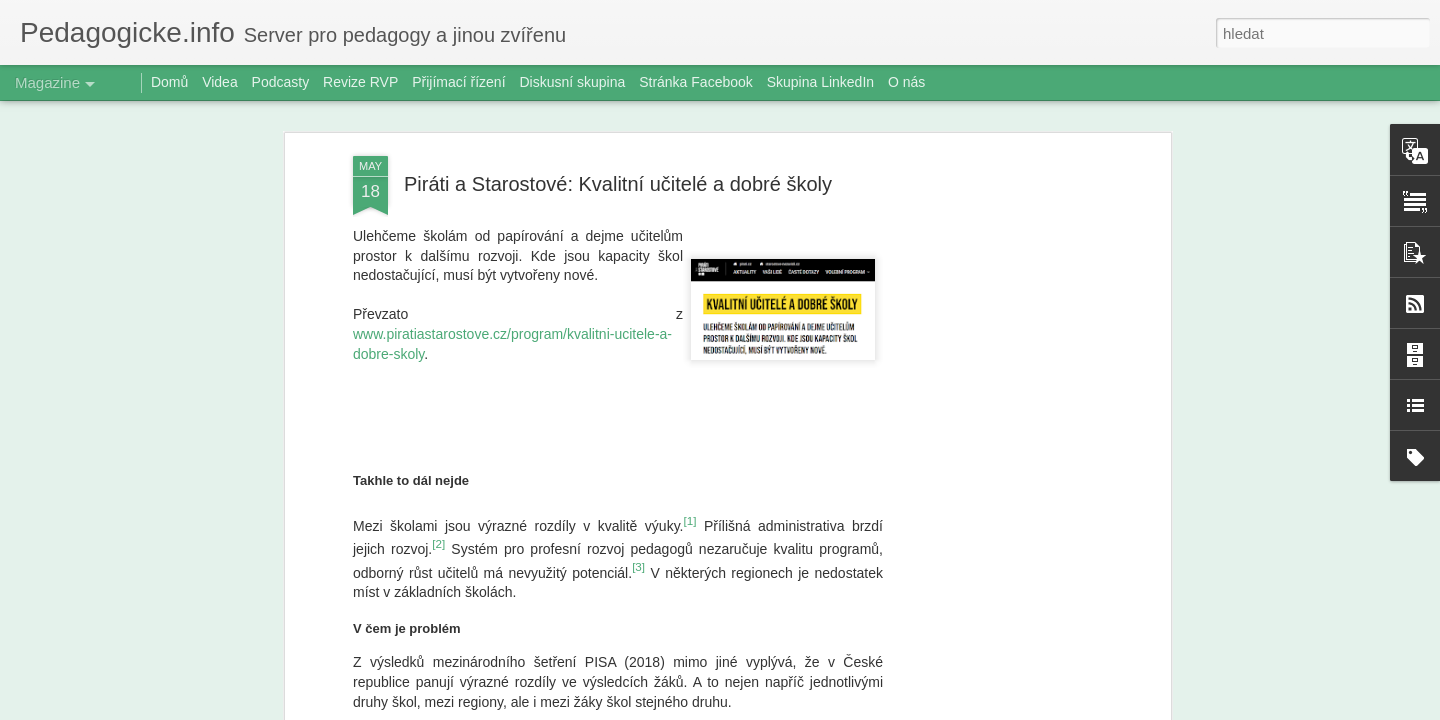  What do you see at coordinates (824, 709) in the screenshot?
I see `Blogger` at bounding box center [824, 709].